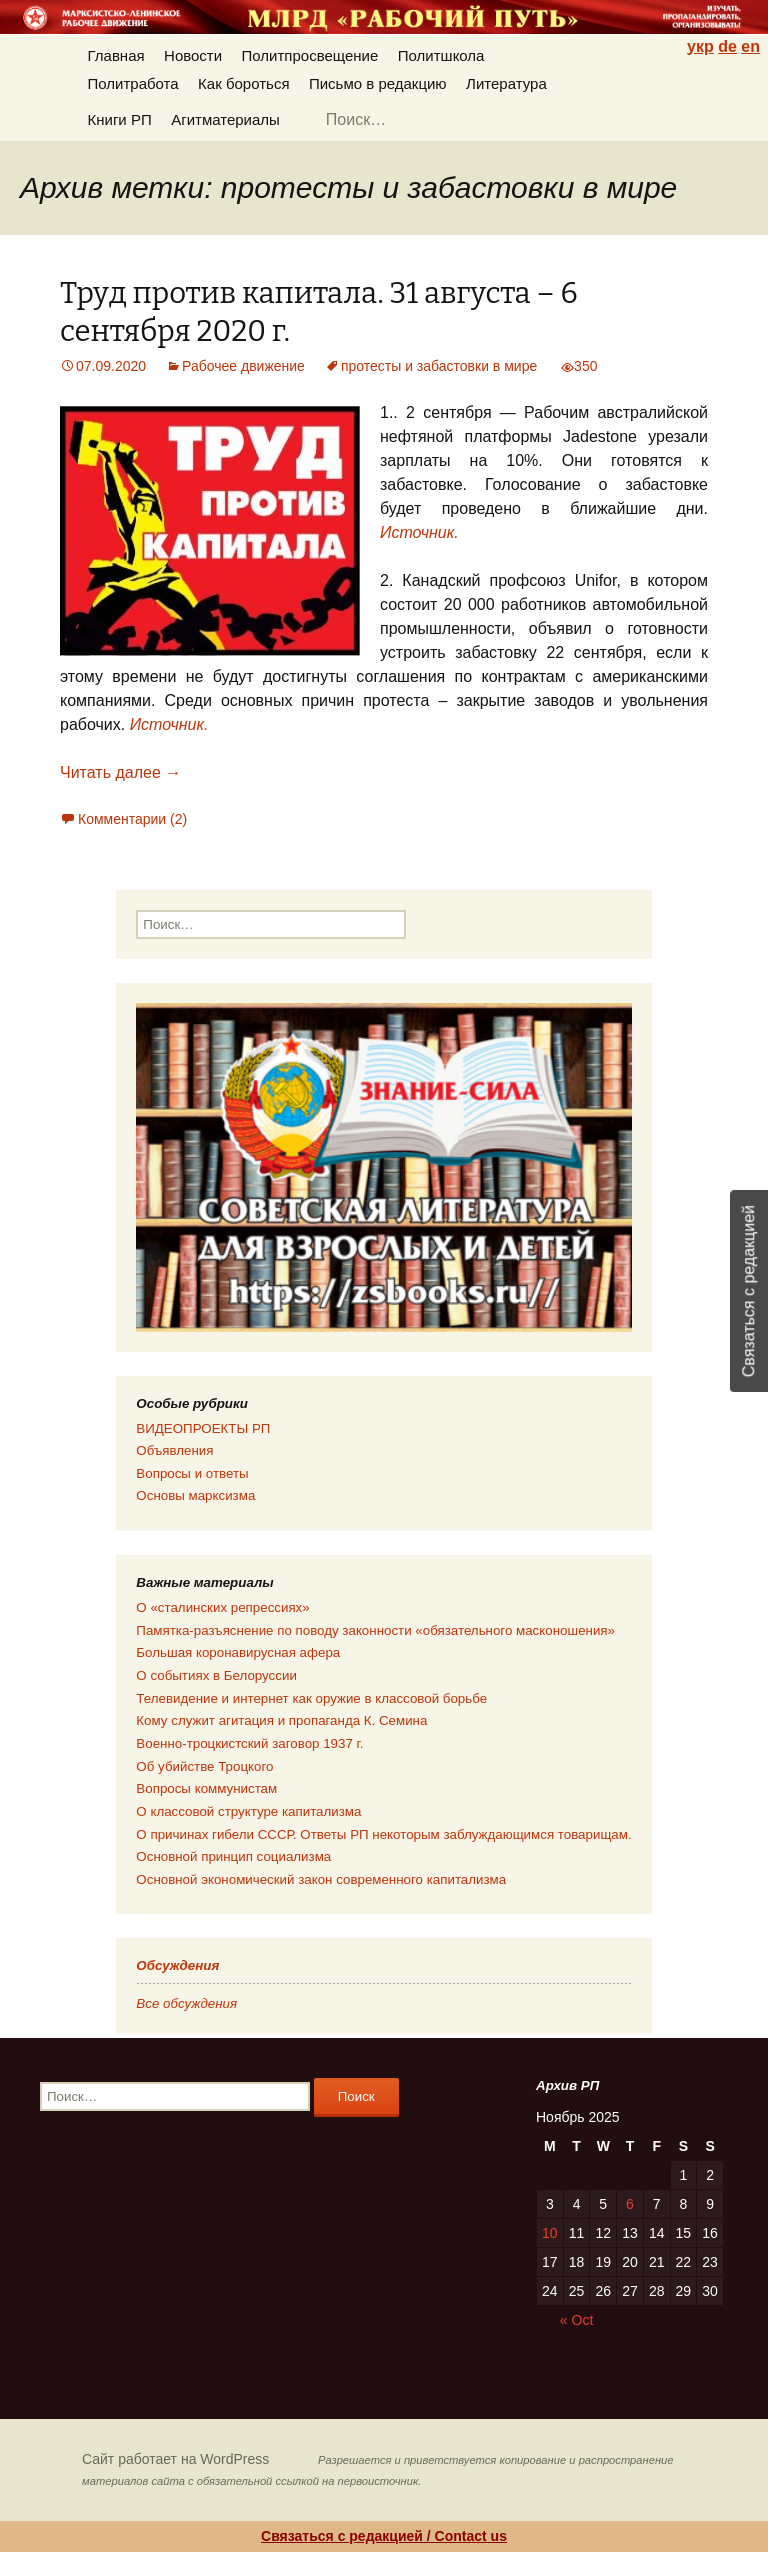 This screenshot has width=768, height=2552. I want to click on О «сталинских репрессиях», so click(222, 1607).